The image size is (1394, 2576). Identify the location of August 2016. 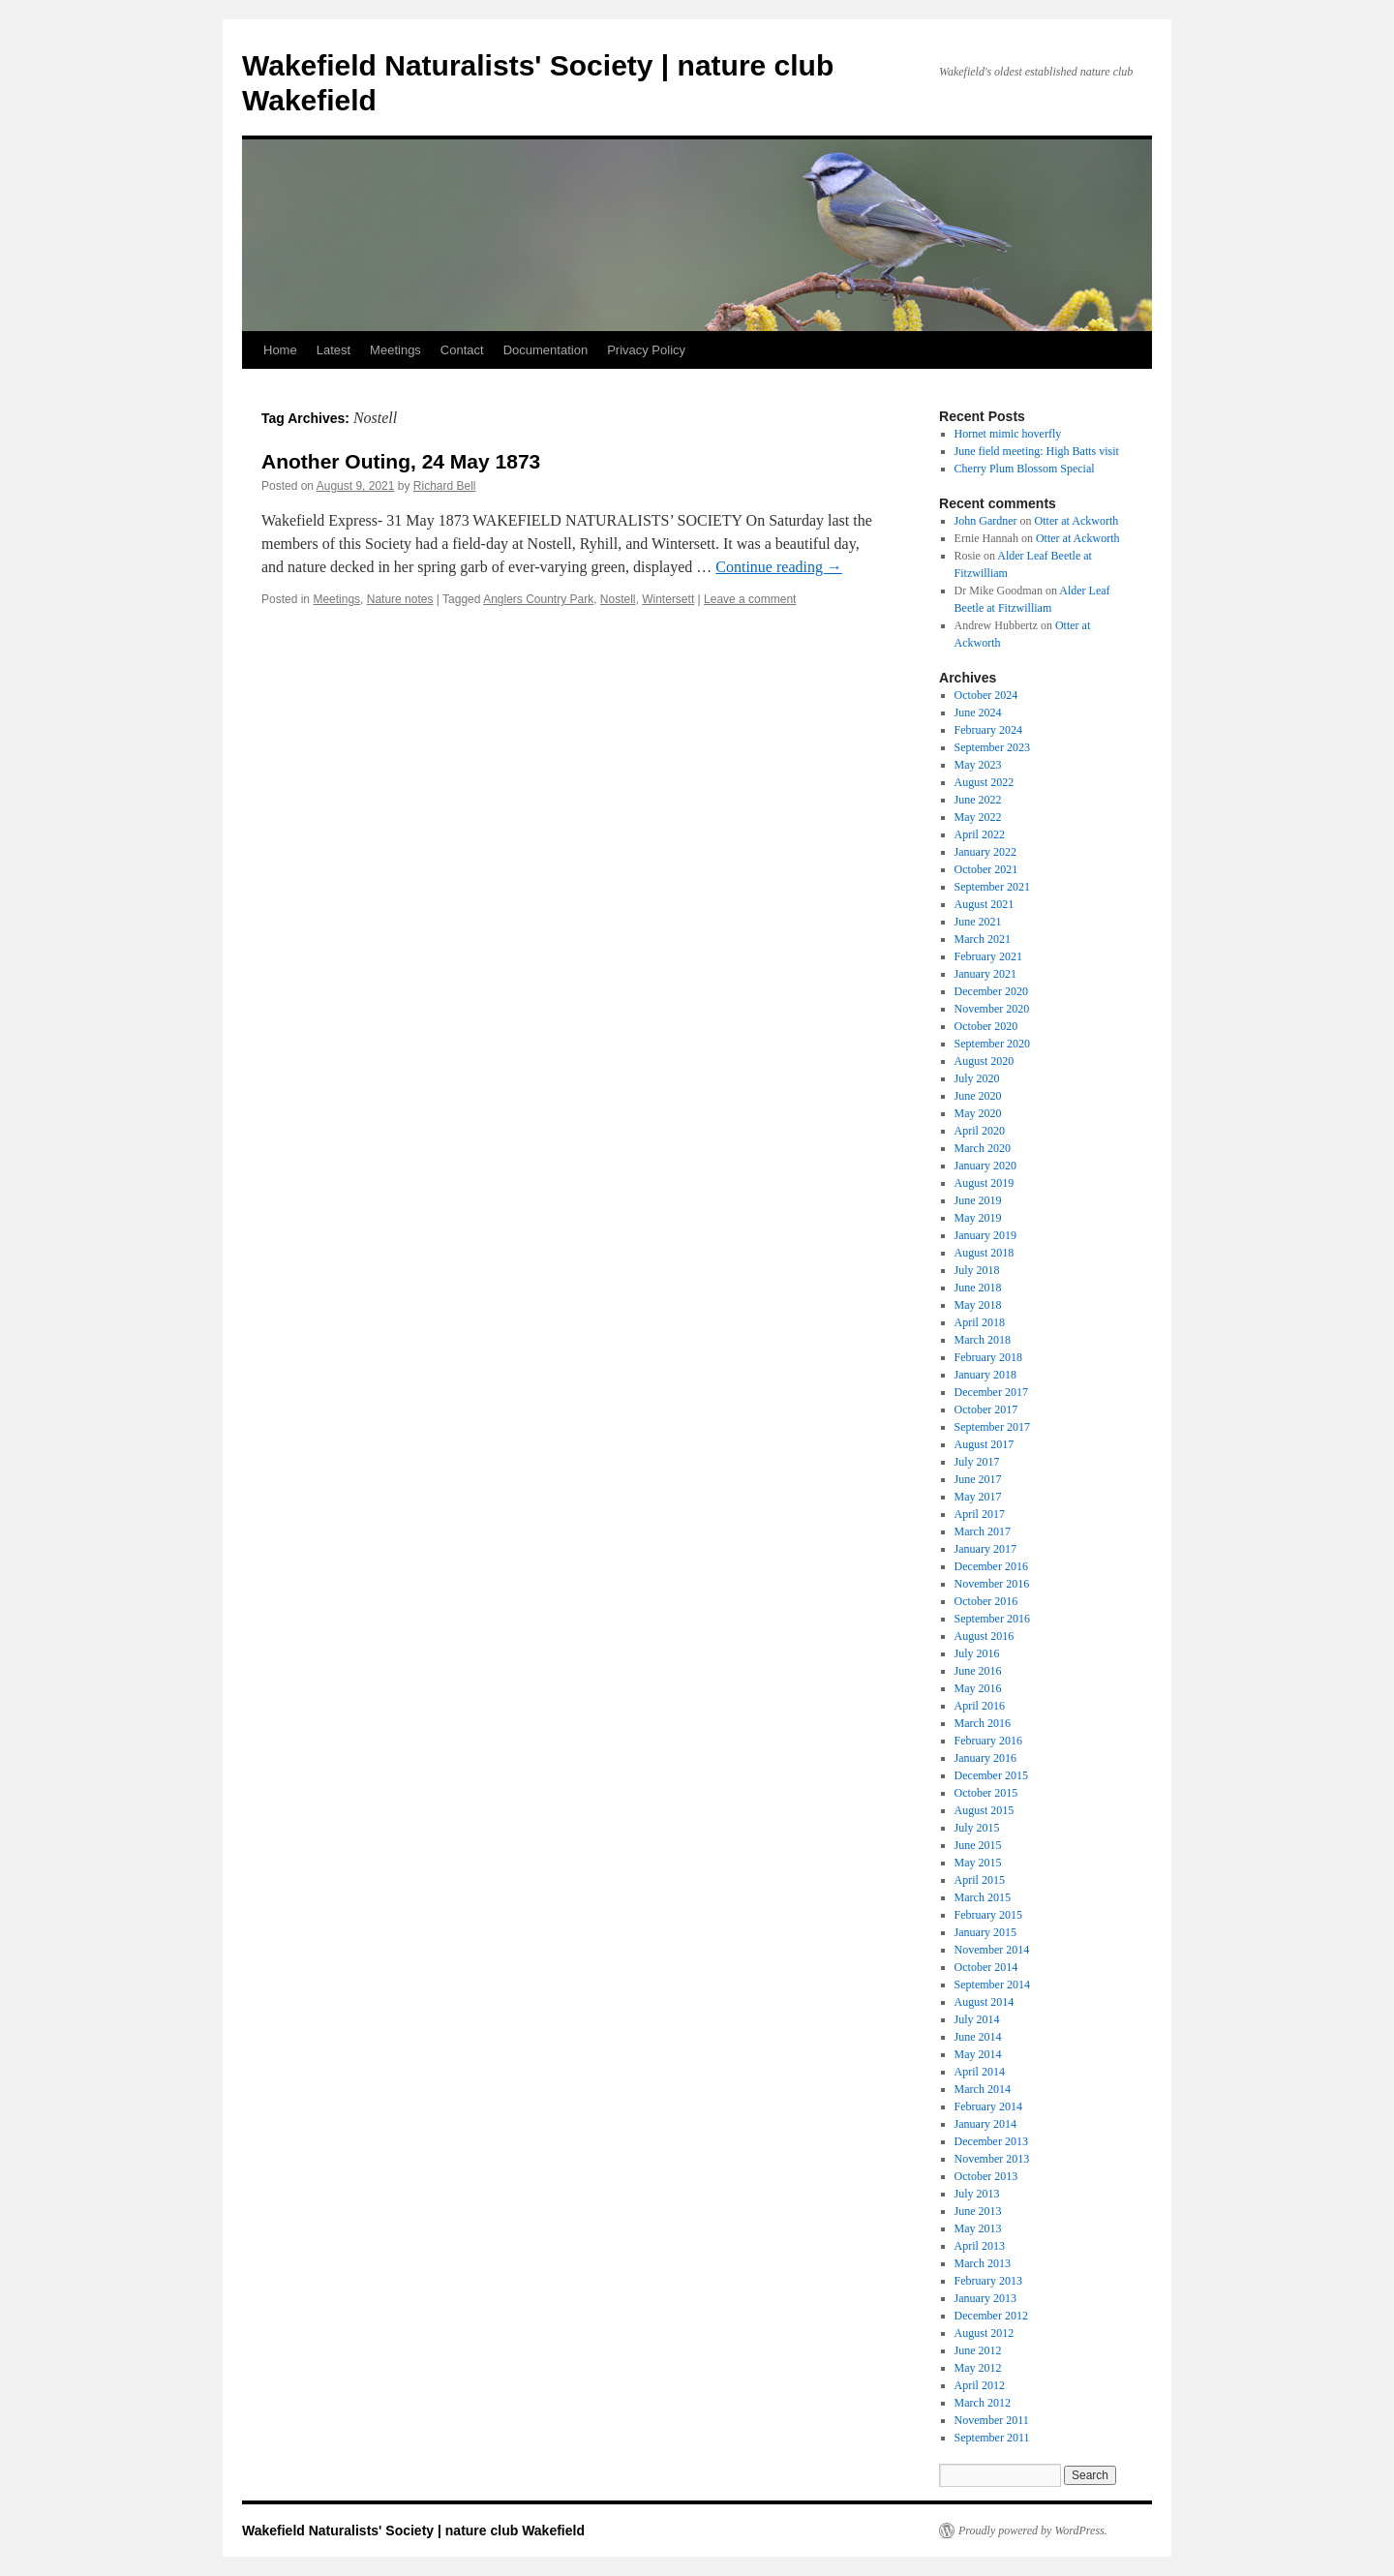
(985, 1636).